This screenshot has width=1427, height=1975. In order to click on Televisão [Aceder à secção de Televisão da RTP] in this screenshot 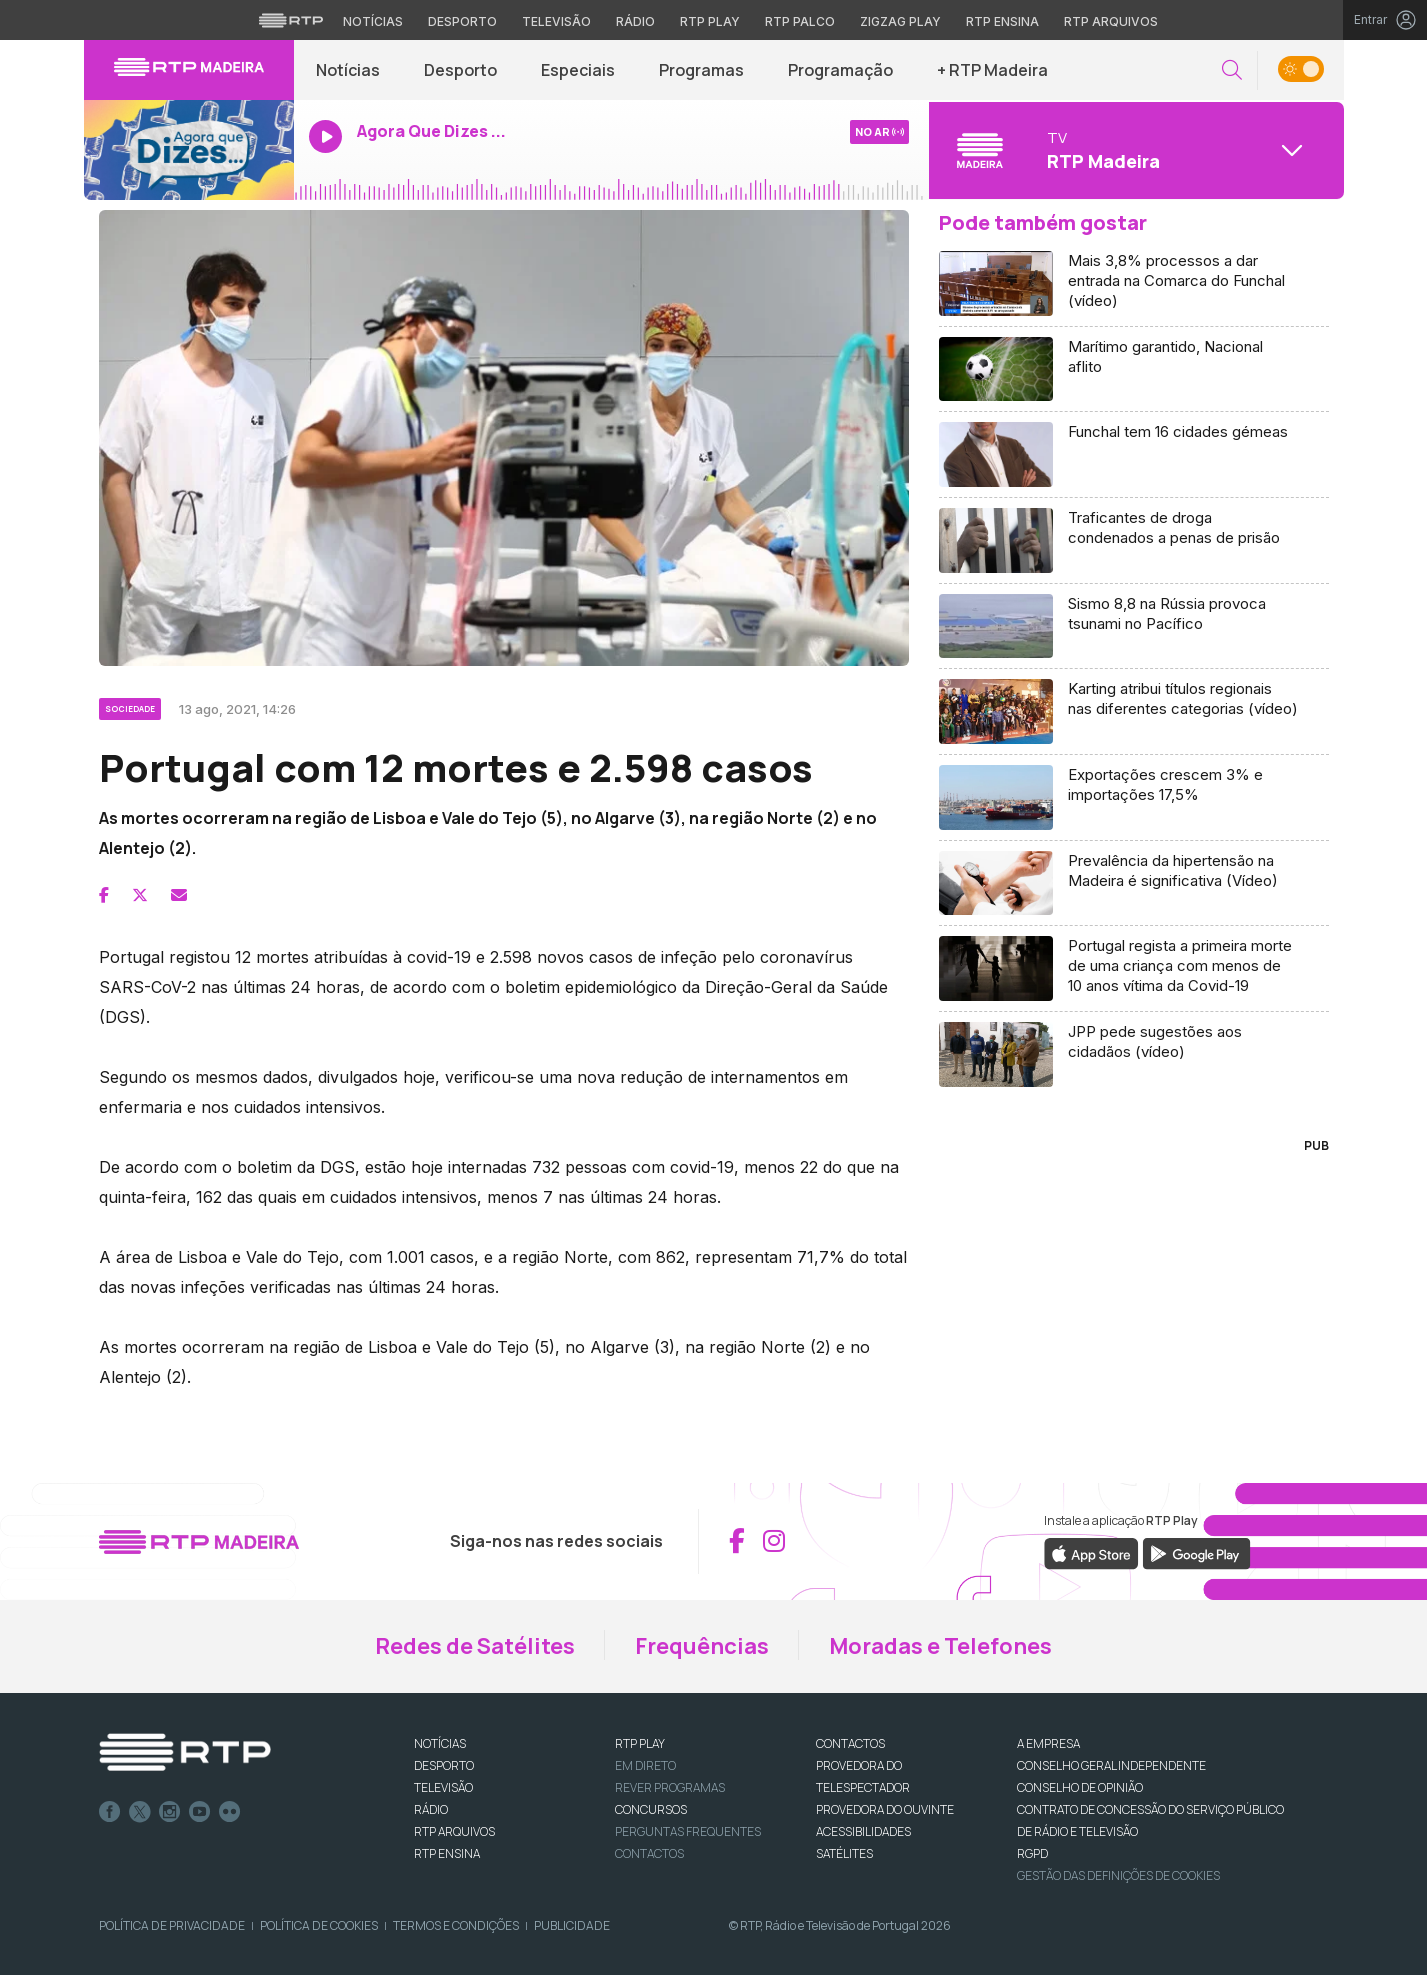, I will do `click(556, 21)`.